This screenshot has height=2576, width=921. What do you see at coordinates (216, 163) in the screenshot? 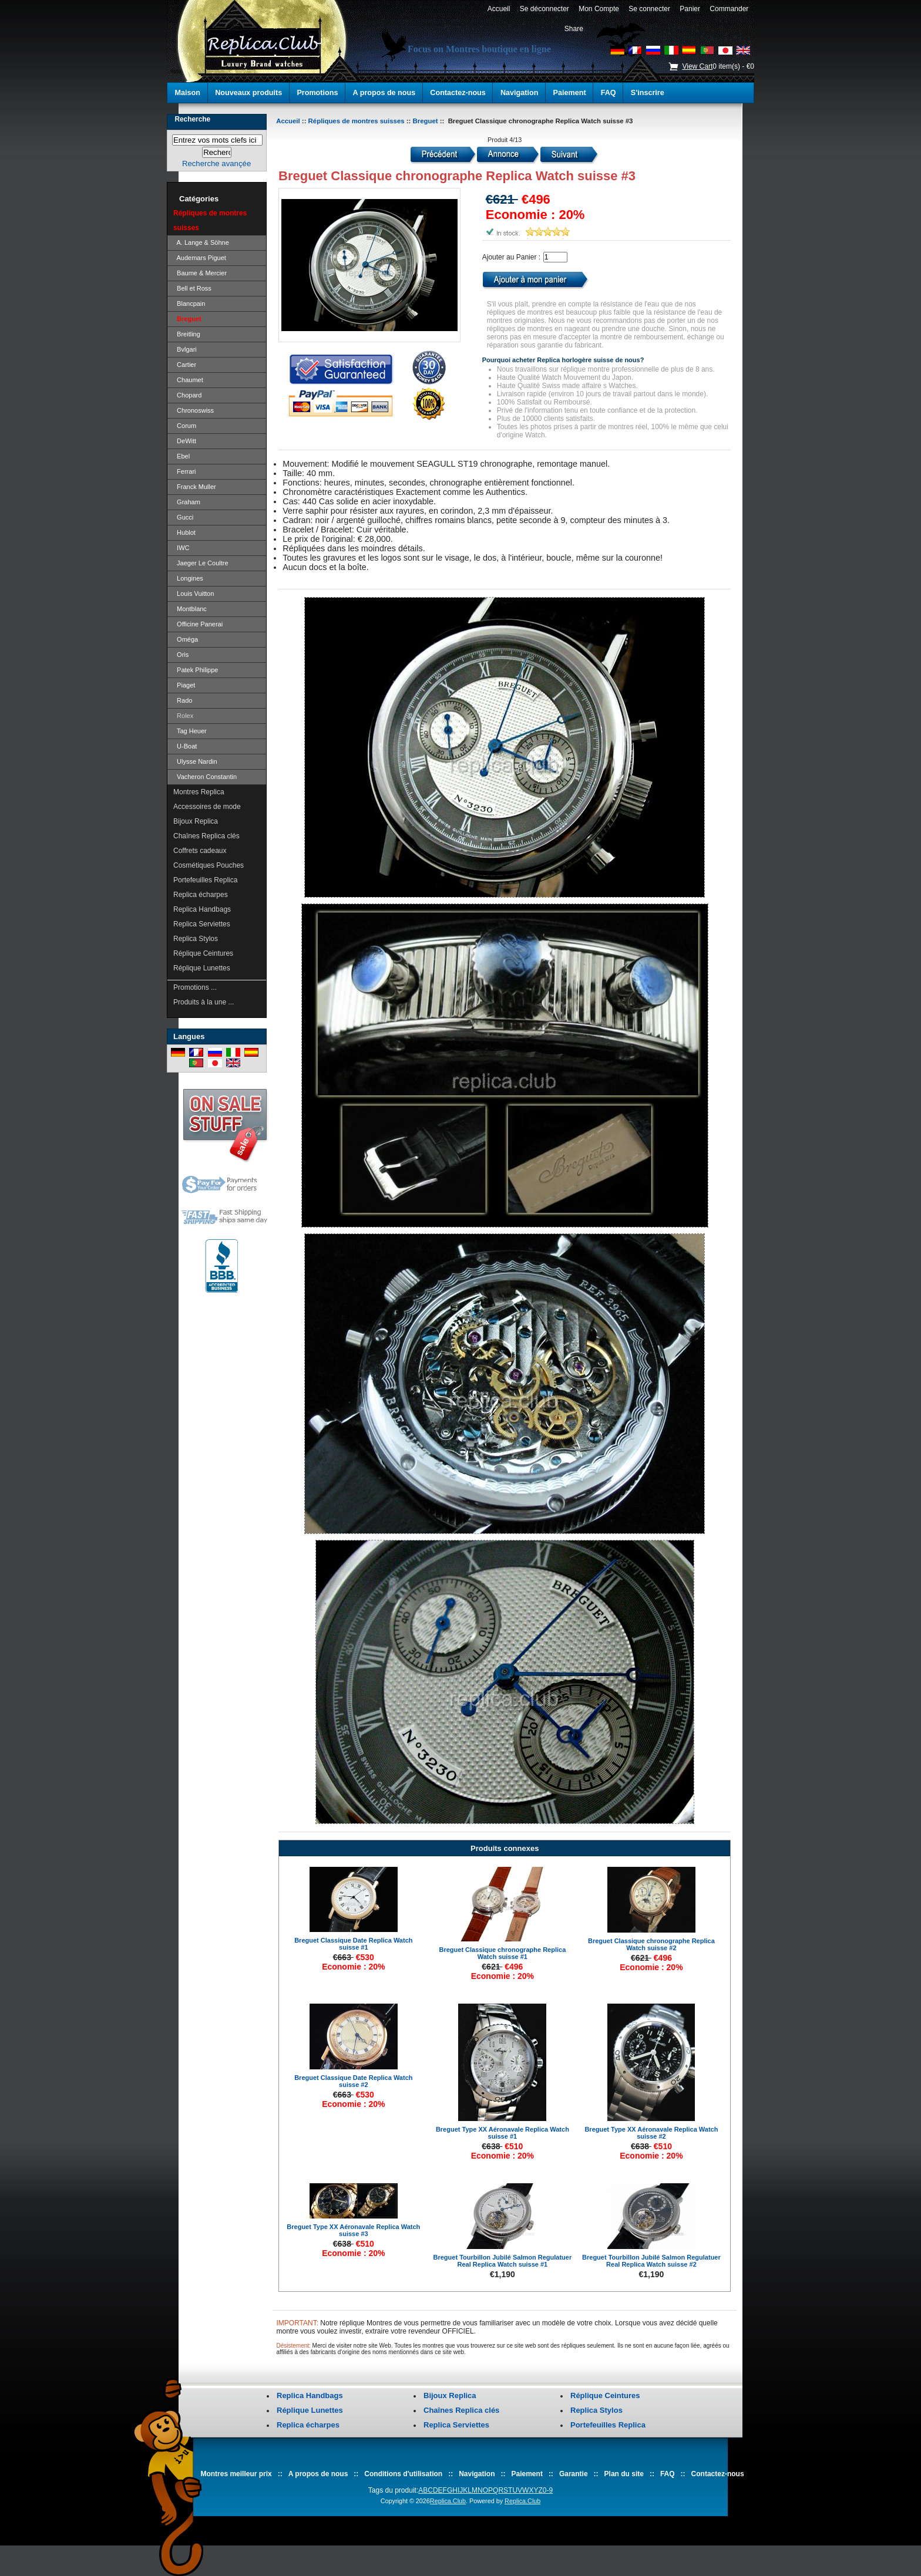
I see `Recherche avançée` at bounding box center [216, 163].